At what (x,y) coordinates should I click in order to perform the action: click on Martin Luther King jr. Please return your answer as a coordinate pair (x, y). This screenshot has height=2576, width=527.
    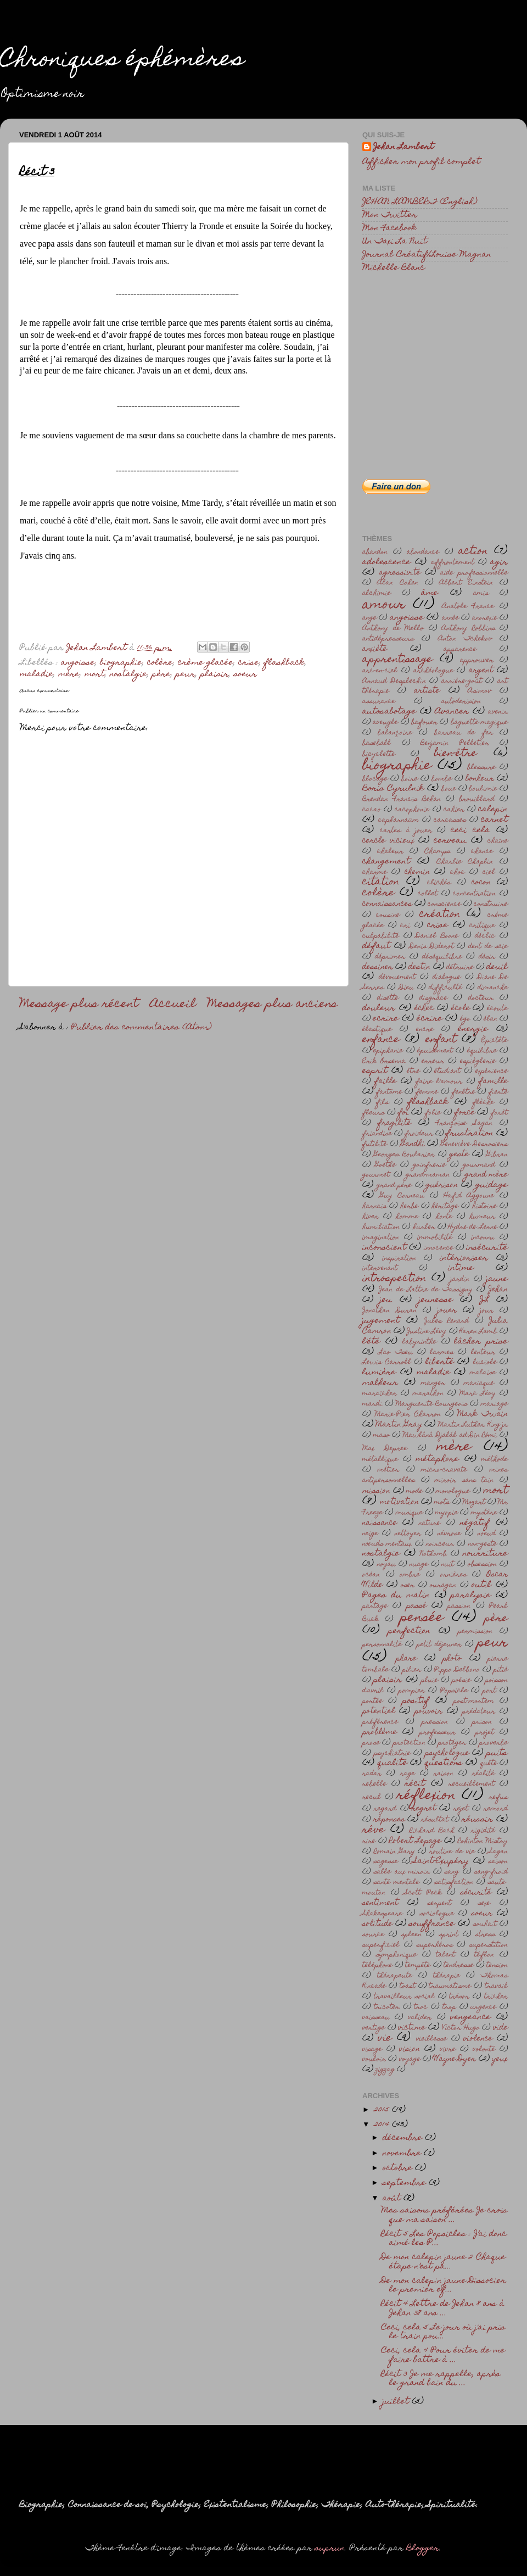
    Looking at the image, I should click on (473, 1425).